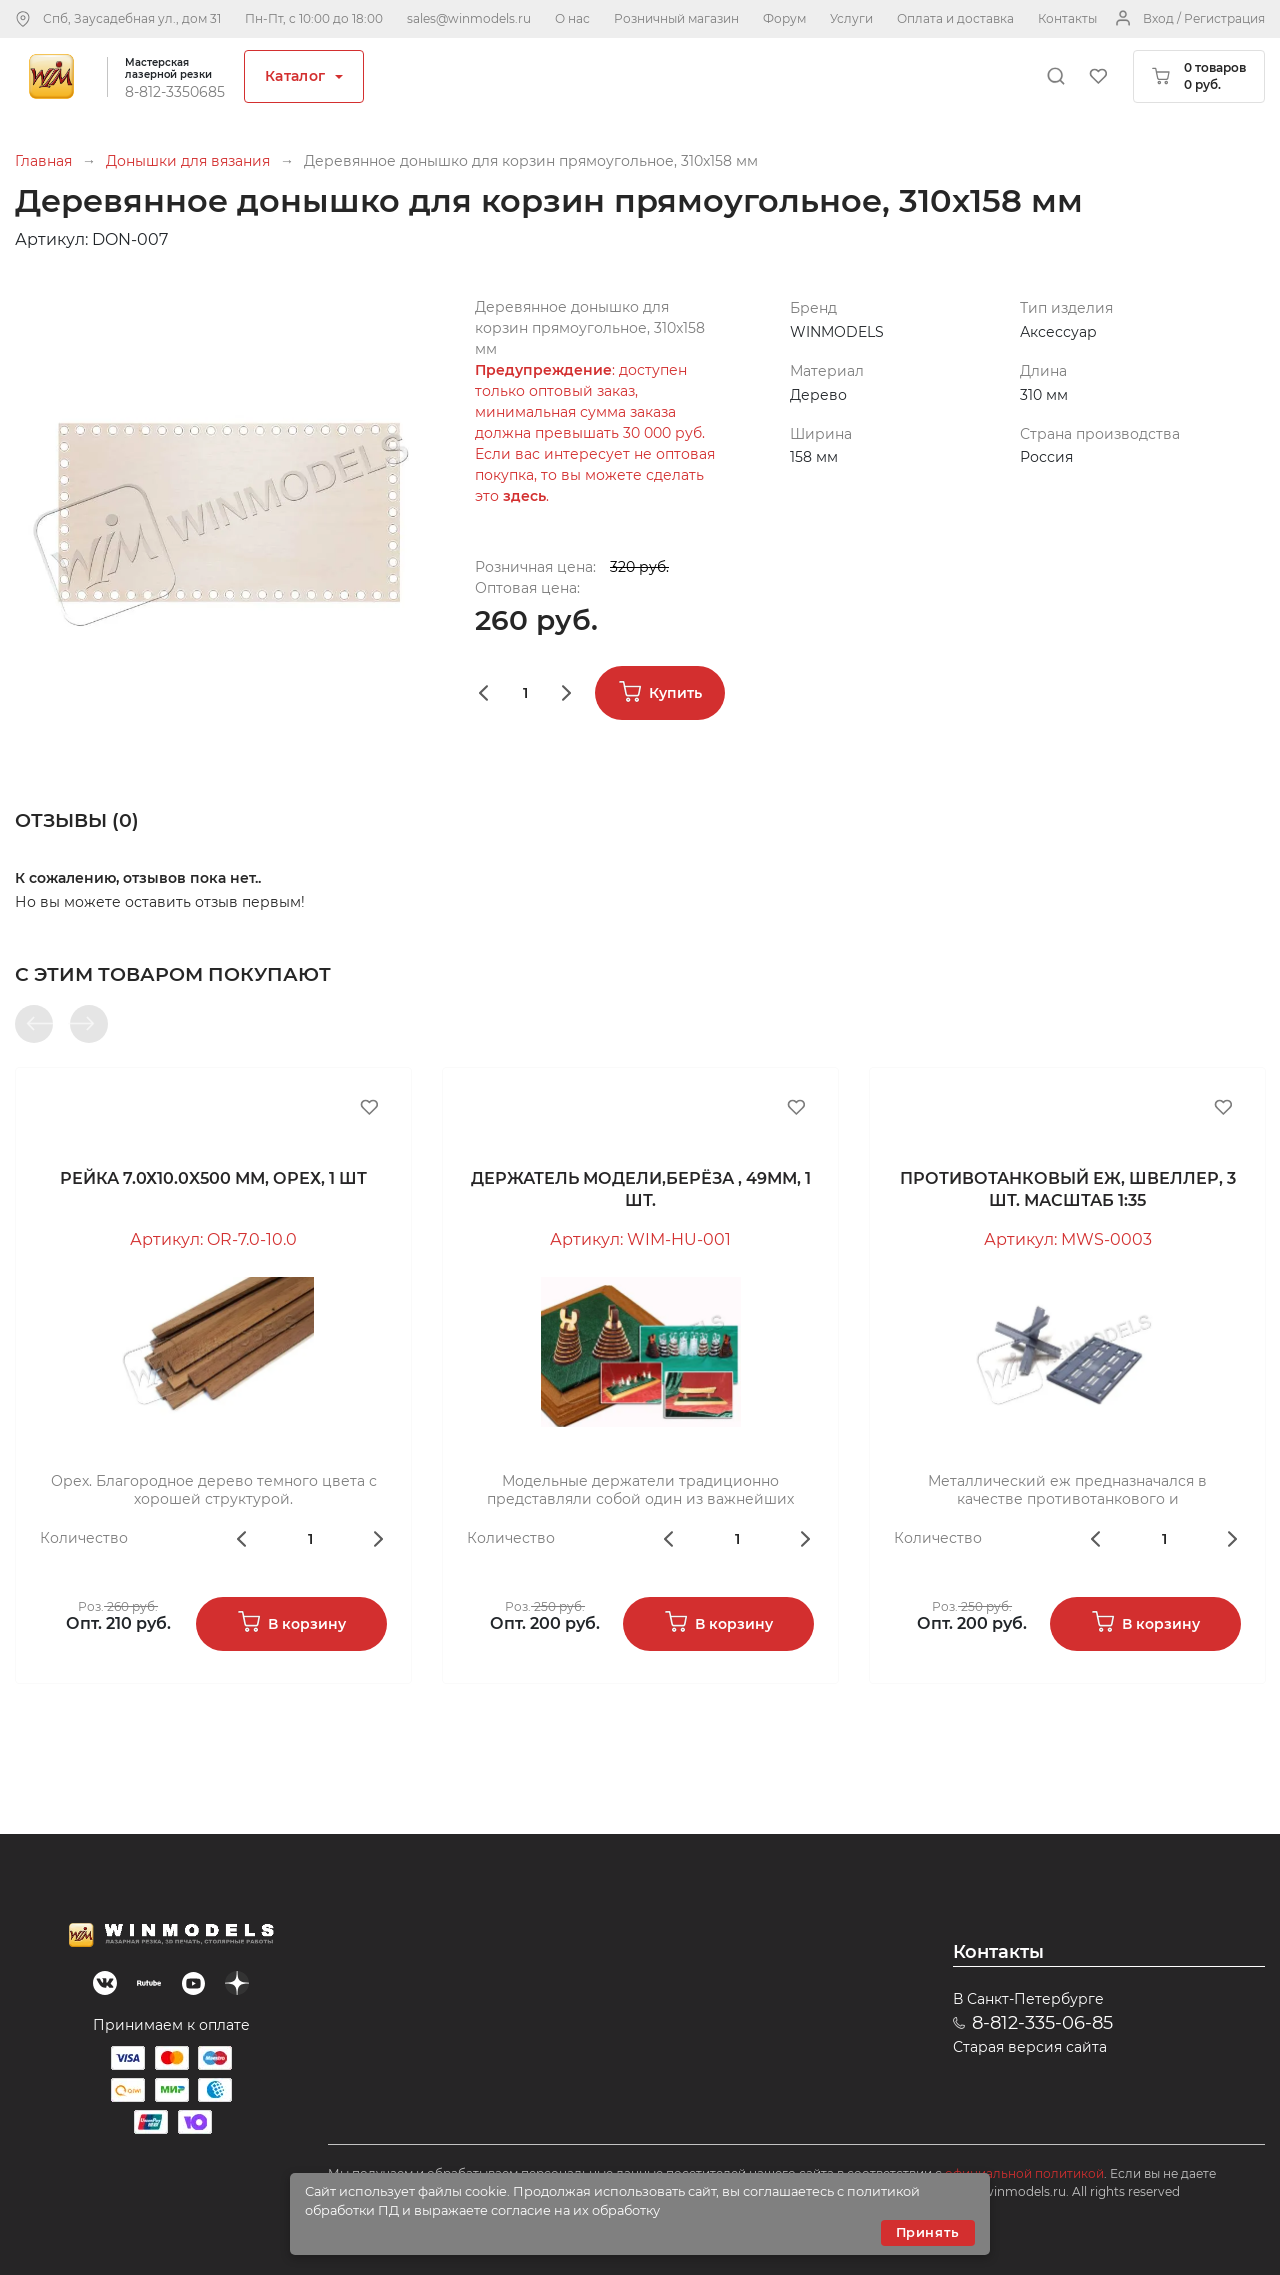  What do you see at coordinates (572, 18) in the screenshot?
I see `О нас` at bounding box center [572, 18].